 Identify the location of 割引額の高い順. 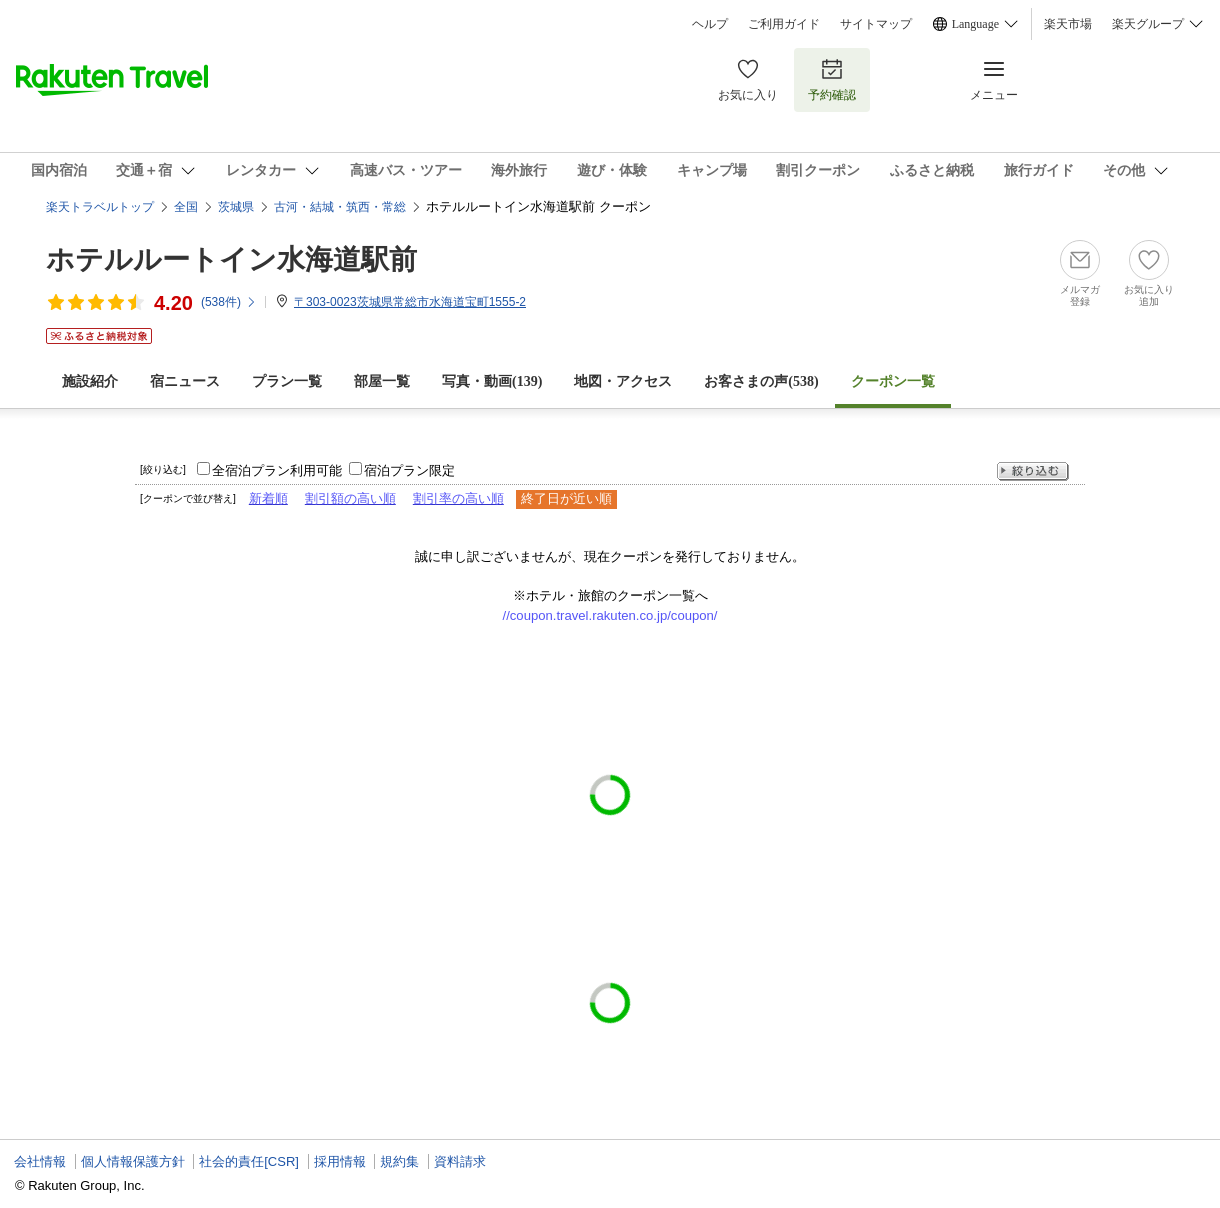
(350, 498).